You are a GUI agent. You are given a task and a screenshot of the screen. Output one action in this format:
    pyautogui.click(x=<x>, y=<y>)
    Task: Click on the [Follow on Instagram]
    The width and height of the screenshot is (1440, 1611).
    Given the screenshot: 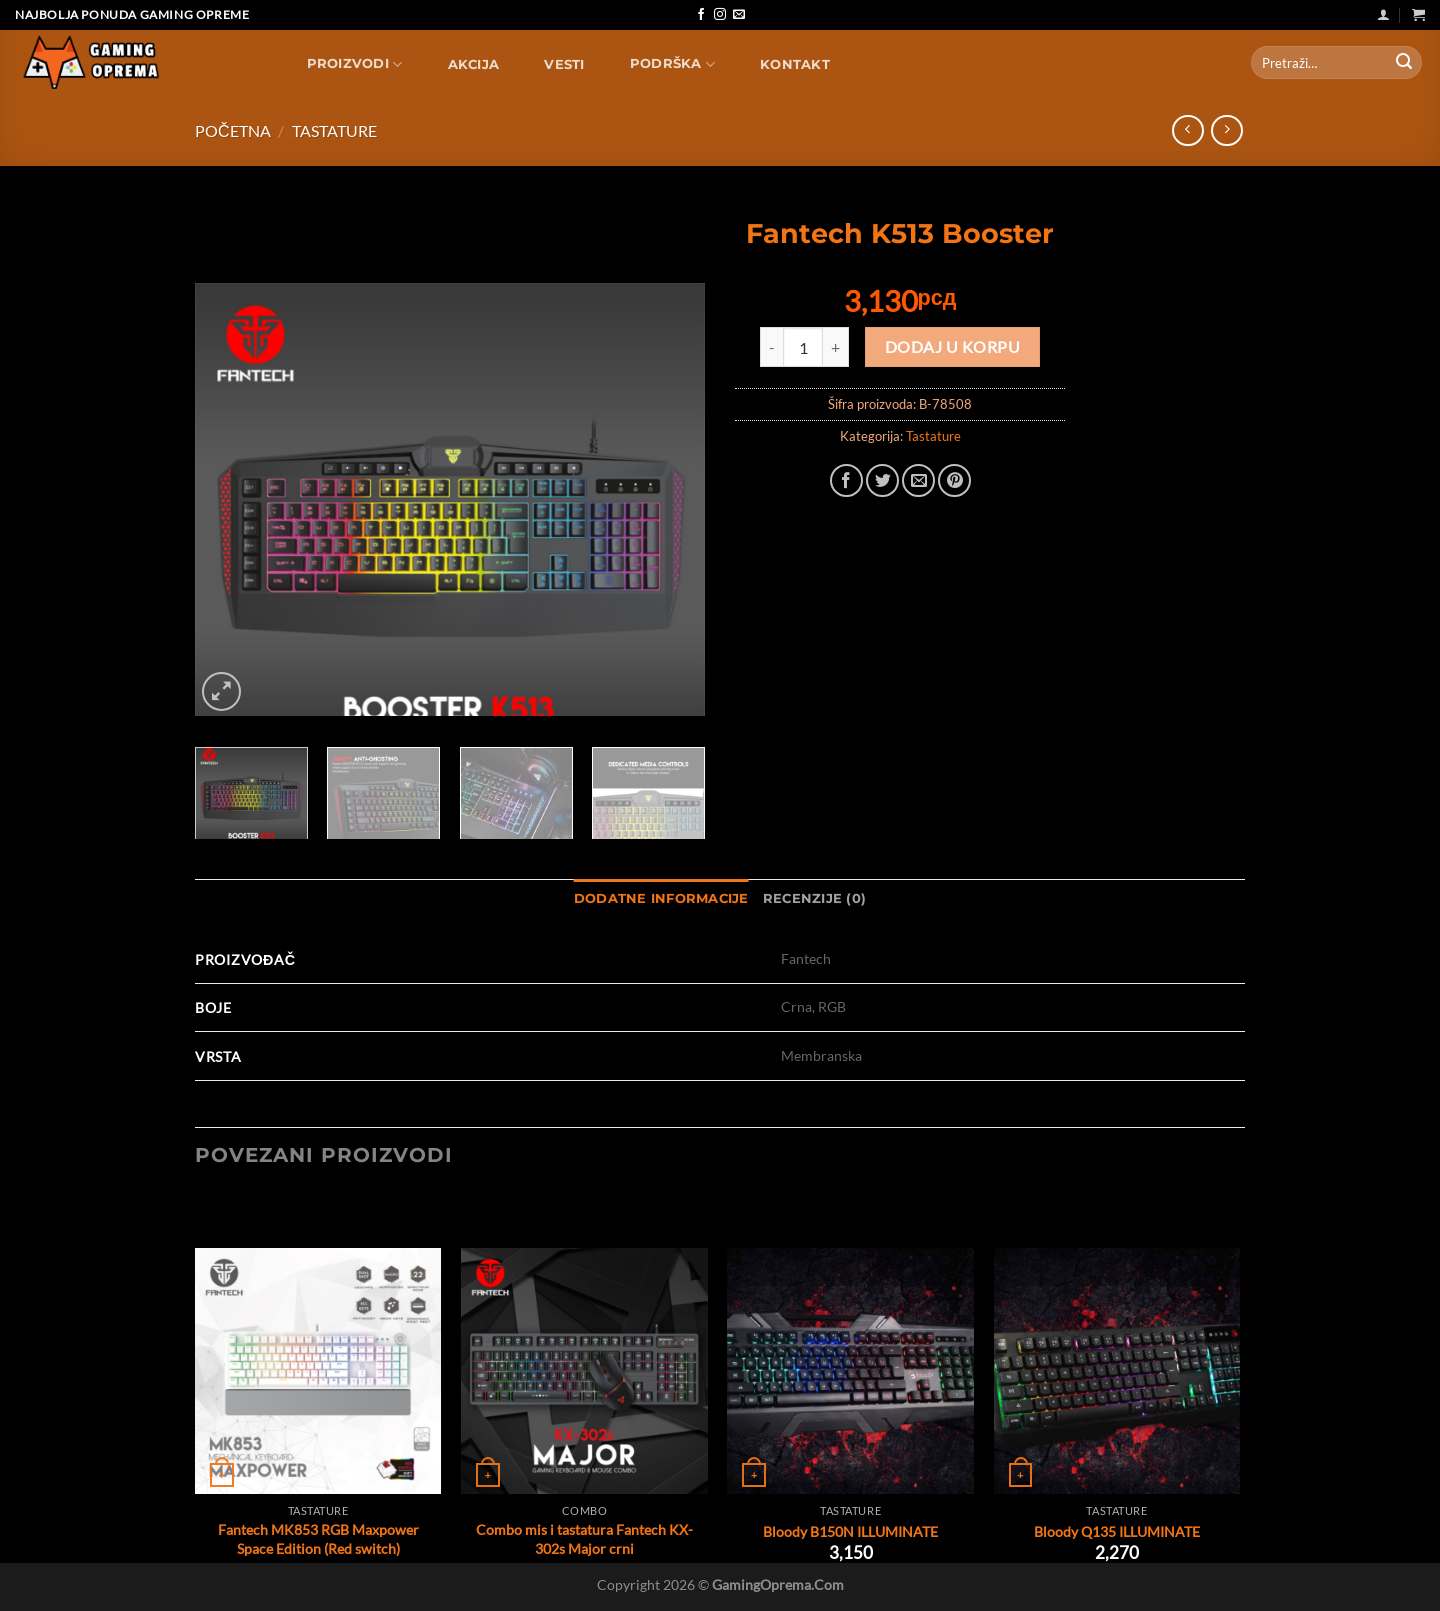 What is the action you would take?
    pyautogui.click(x=720, y=15)
    